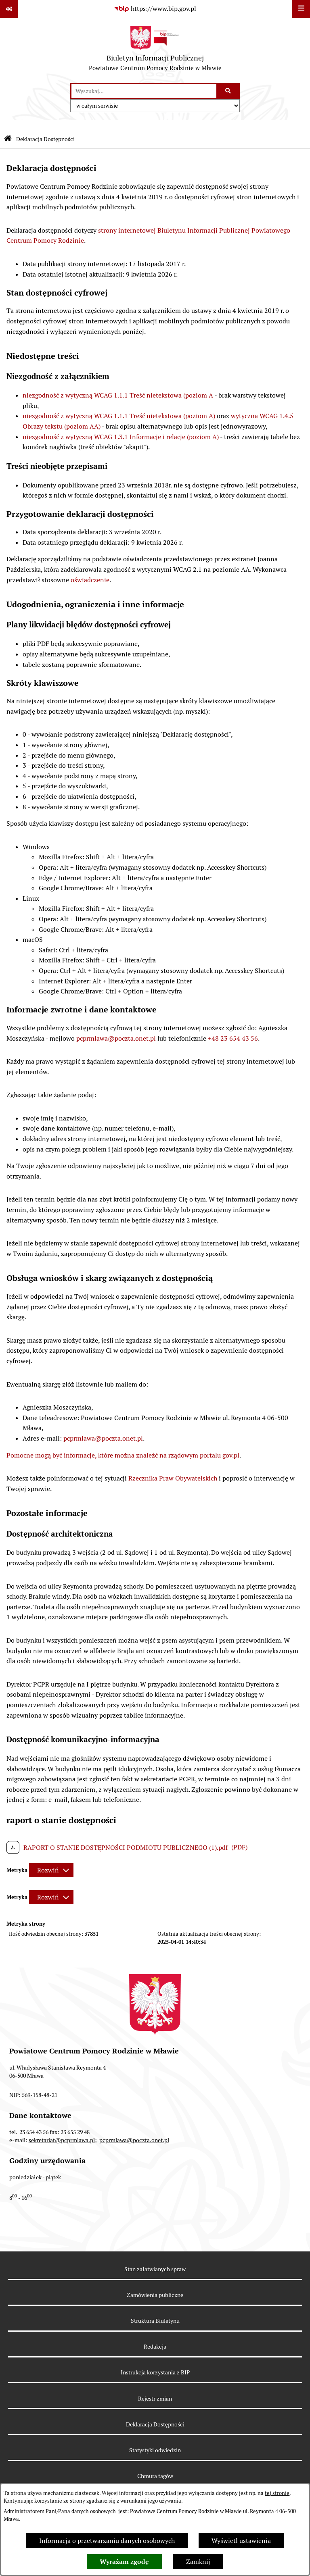  I want to click on pcprmlawa@poczta.onet.pl, so click(116, 1038).